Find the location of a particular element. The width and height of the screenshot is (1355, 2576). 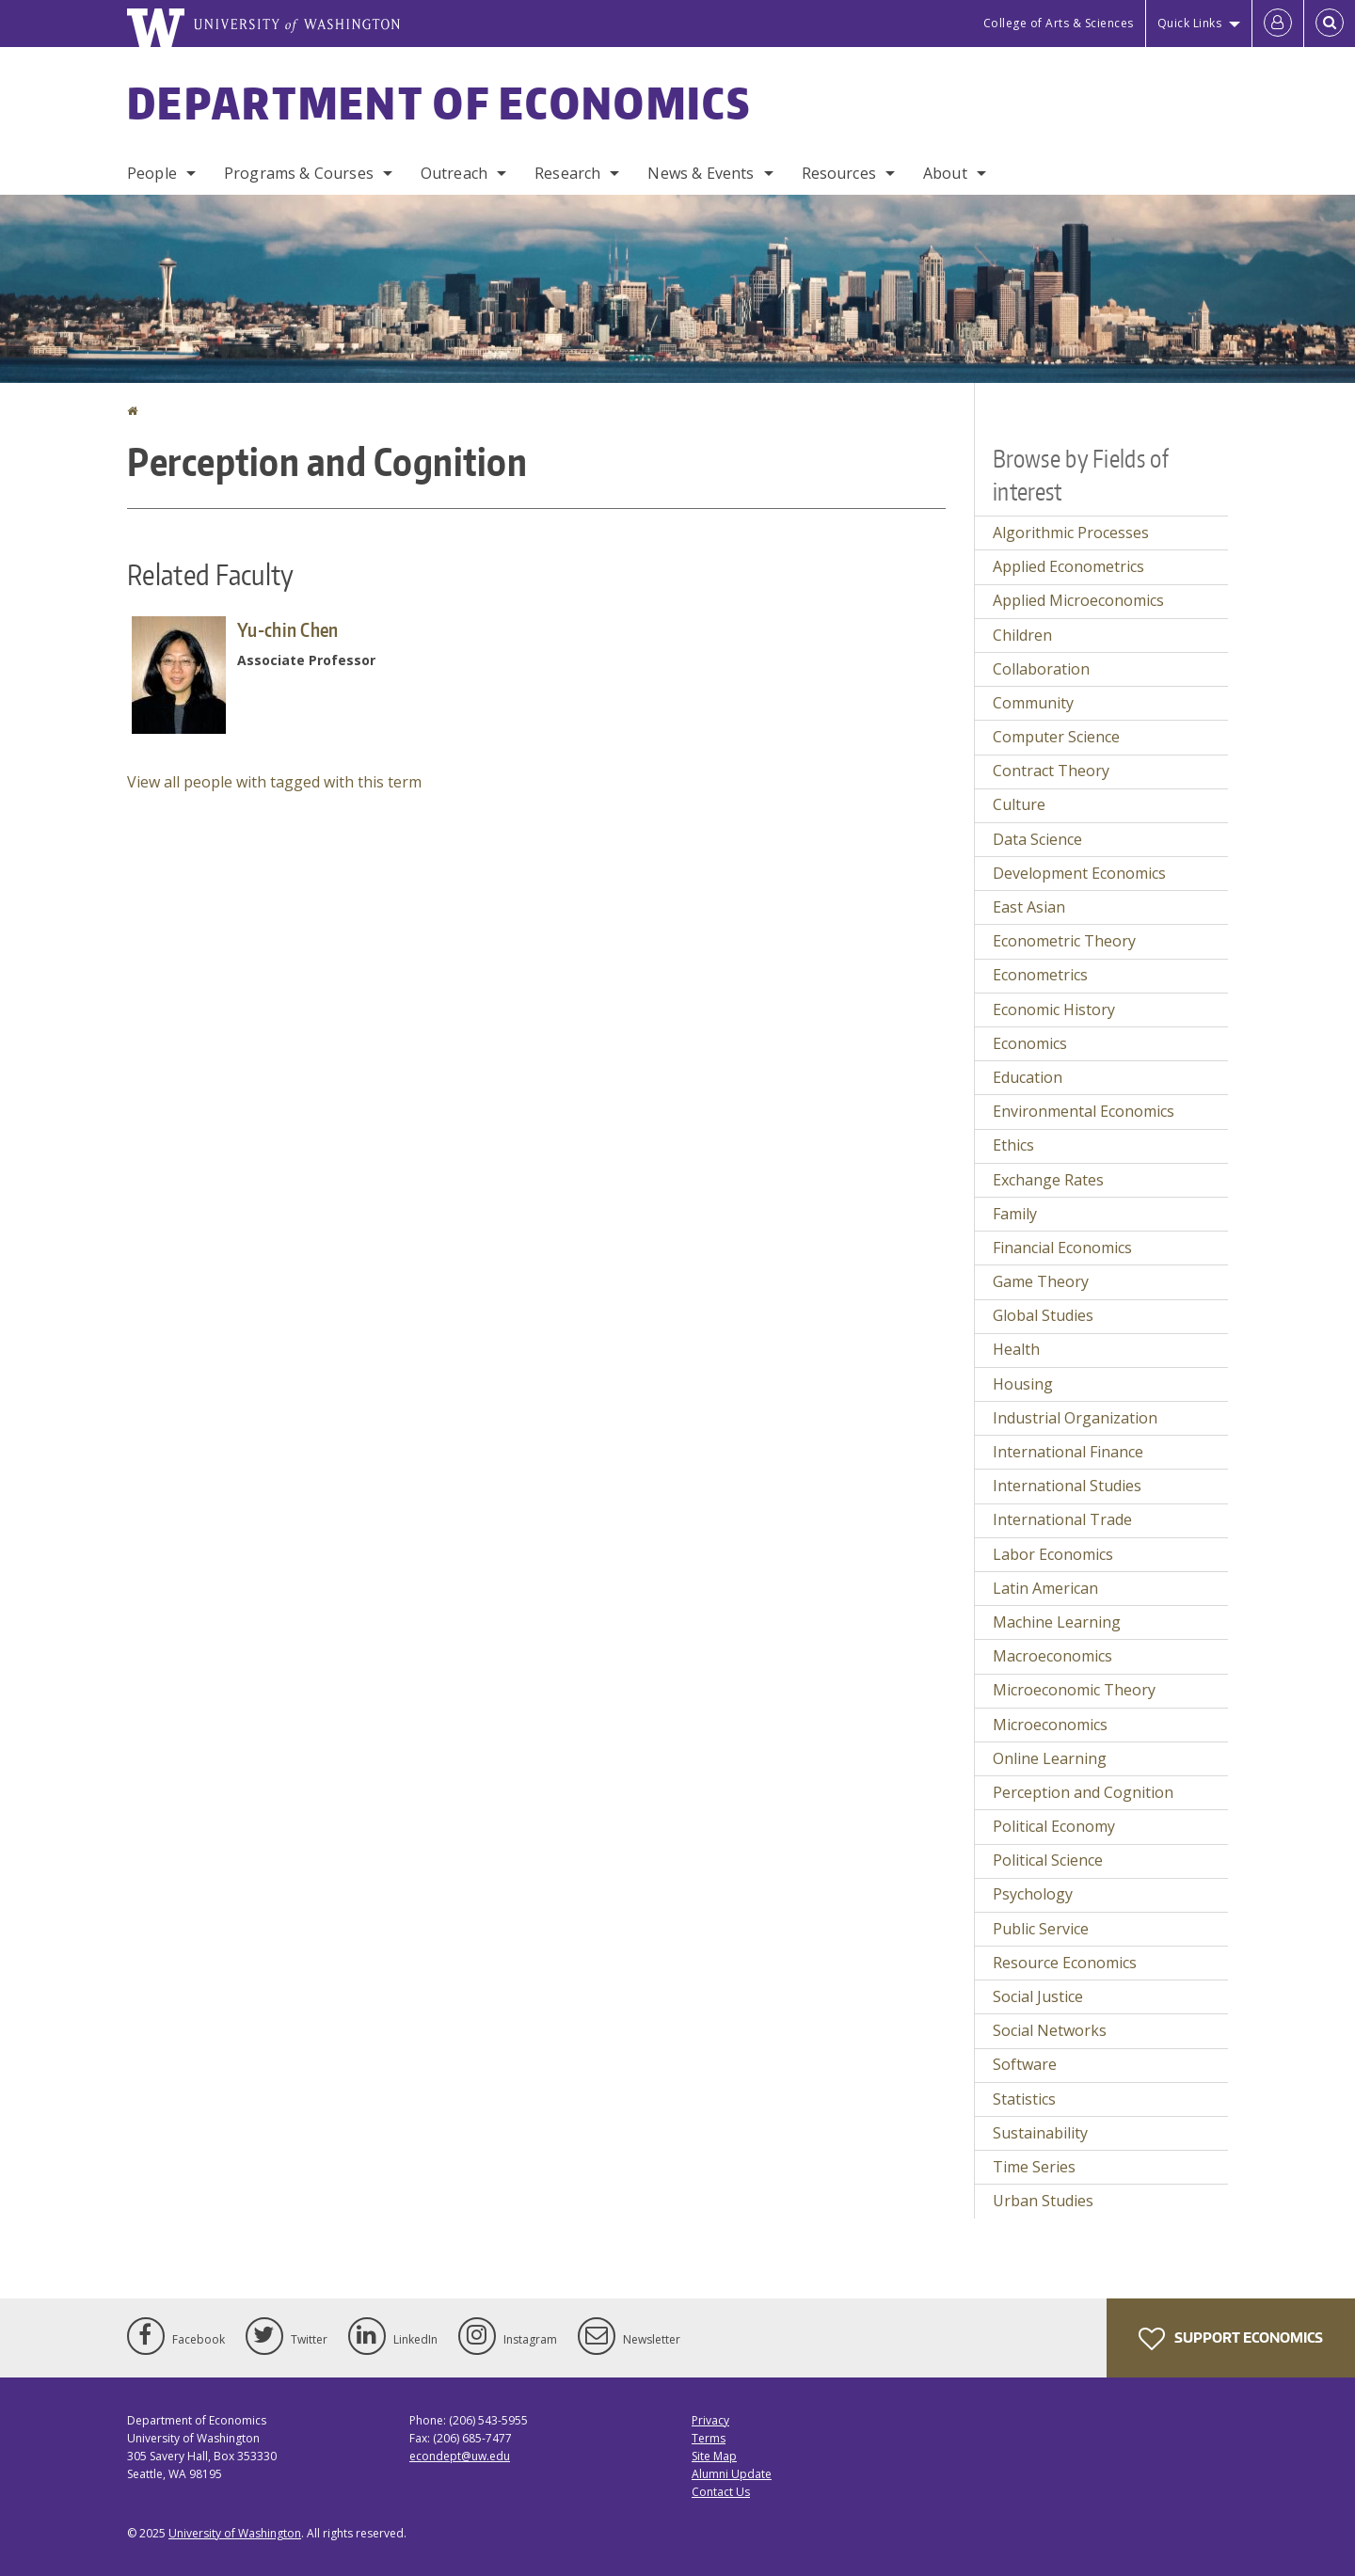

Programs & Courses is located at coordinates (299, 173).